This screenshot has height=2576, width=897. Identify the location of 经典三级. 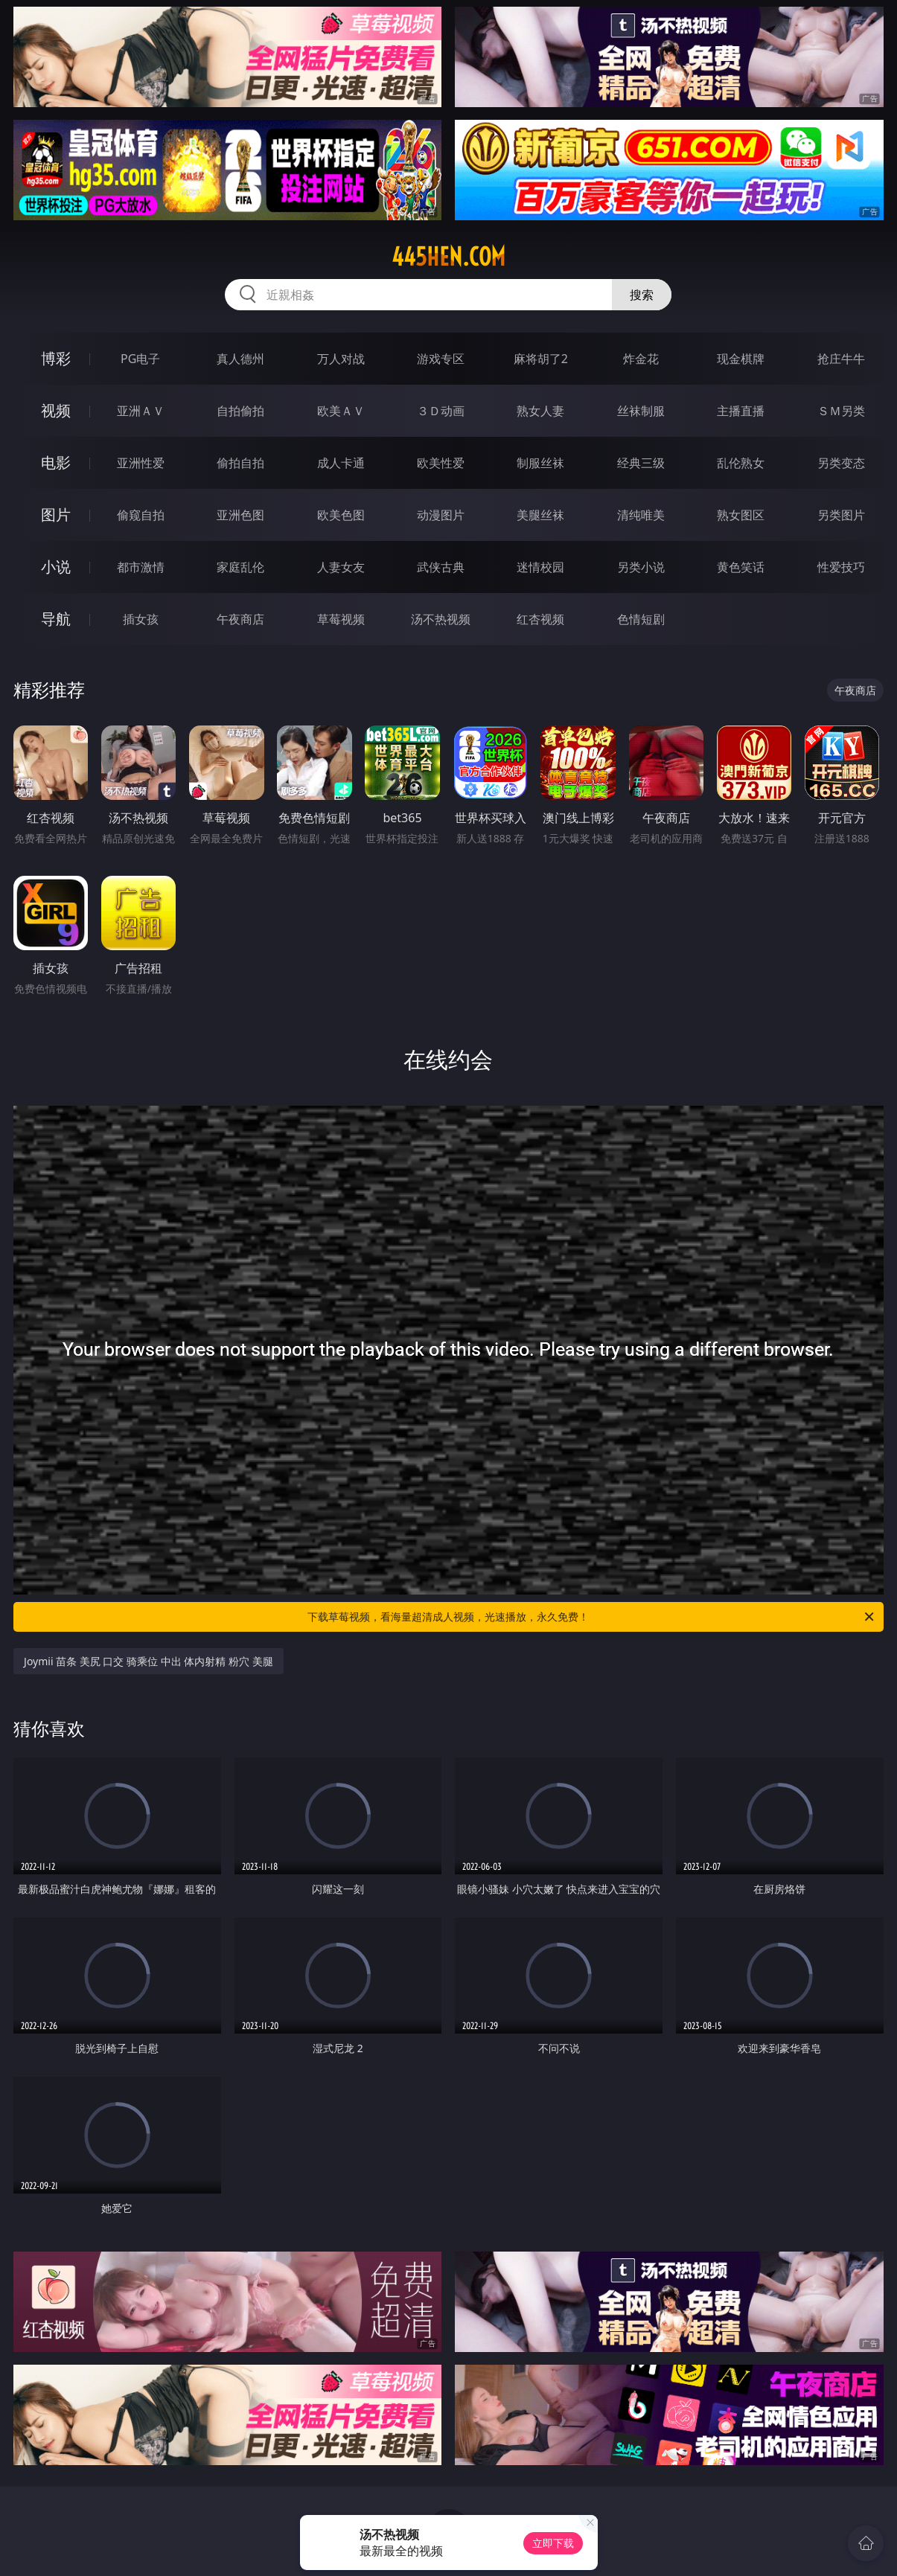
(641, 463).